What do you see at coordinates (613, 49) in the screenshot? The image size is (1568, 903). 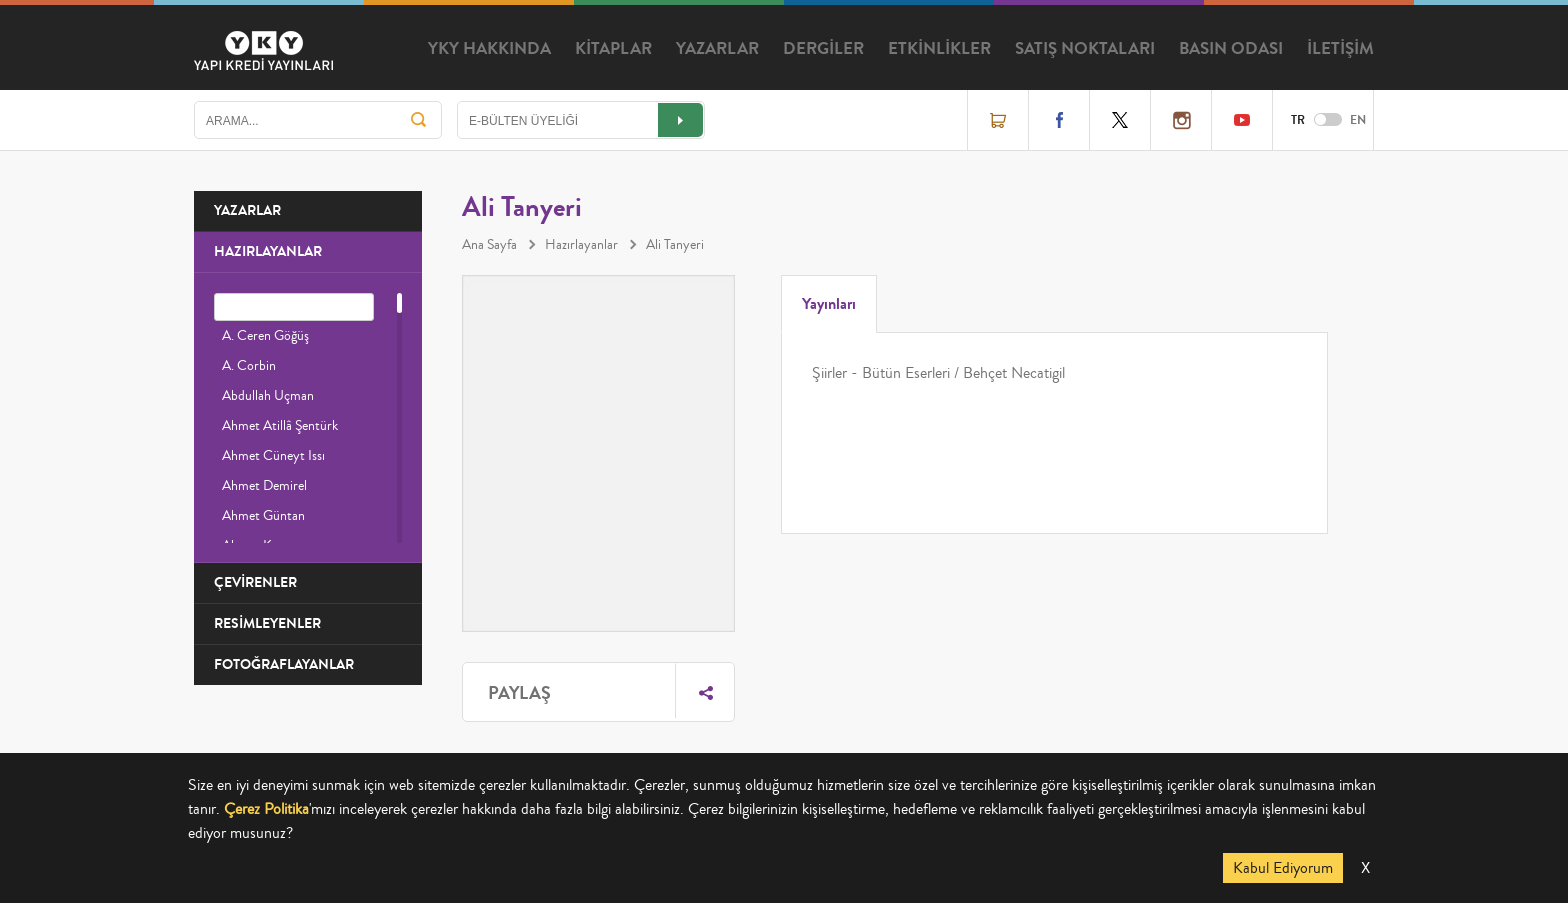 I see `KİTAPLAR` at bounding box center [613, 49].